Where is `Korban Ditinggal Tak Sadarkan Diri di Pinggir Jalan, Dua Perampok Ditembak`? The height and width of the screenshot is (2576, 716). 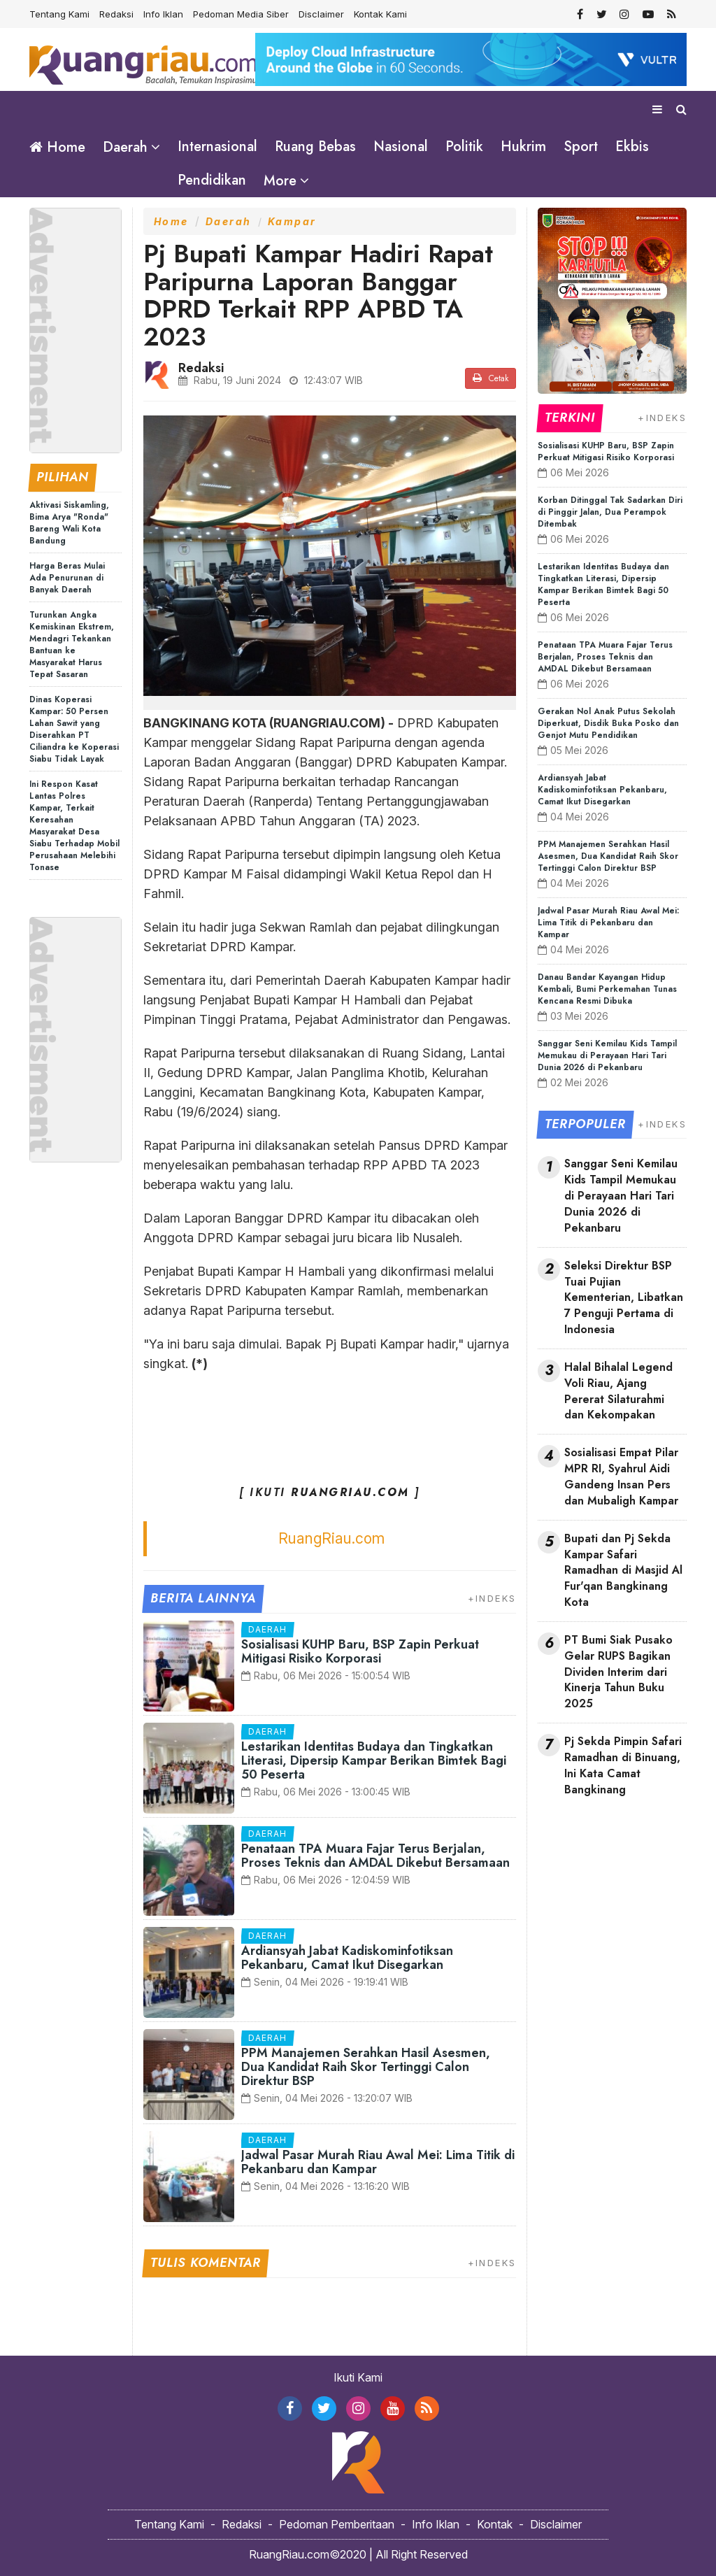 Korban Ditinggal Tak Sadarkan Diri di Pinggir Jalan, Dua Perampok Ditembak is located at coordinates (610, 511).